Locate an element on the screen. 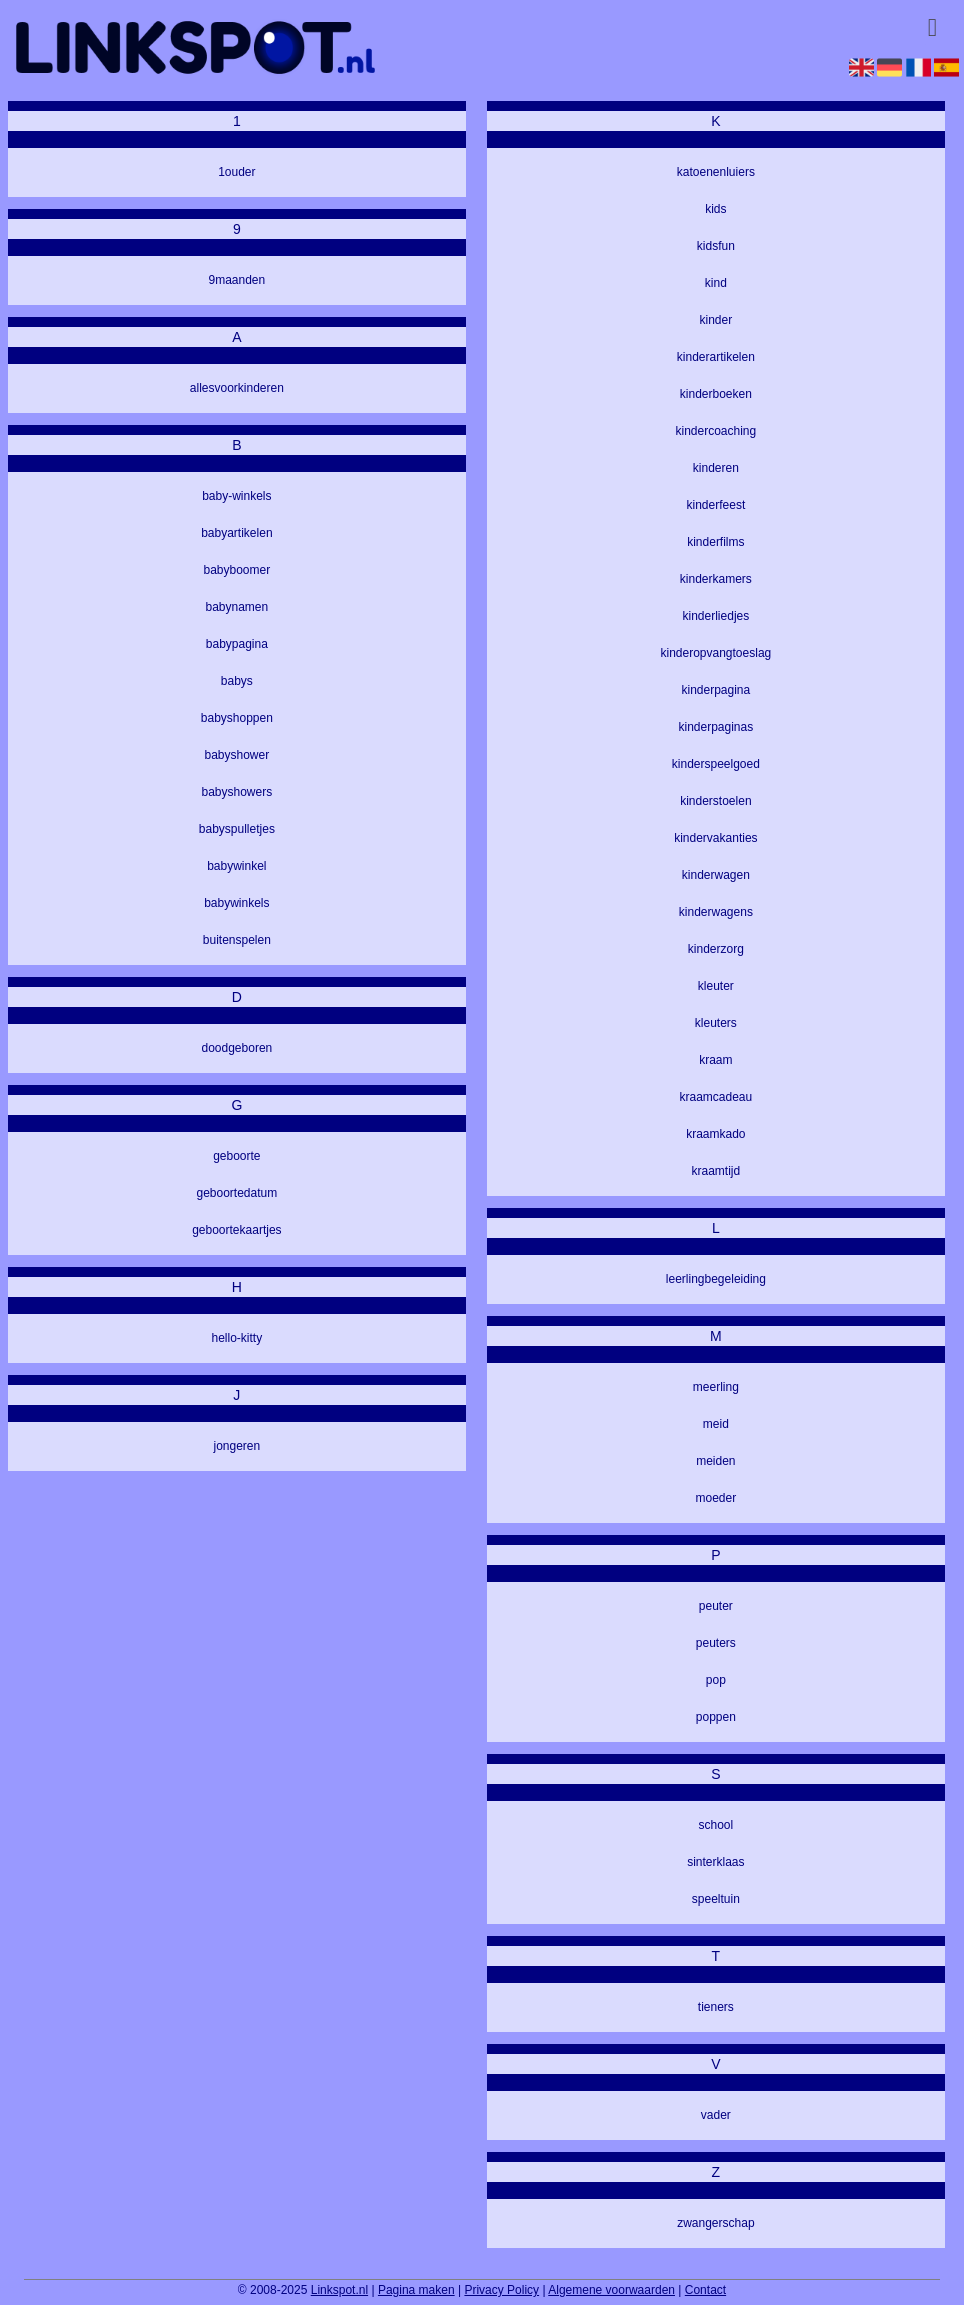  9maanden is located at coordinates (237, 280).